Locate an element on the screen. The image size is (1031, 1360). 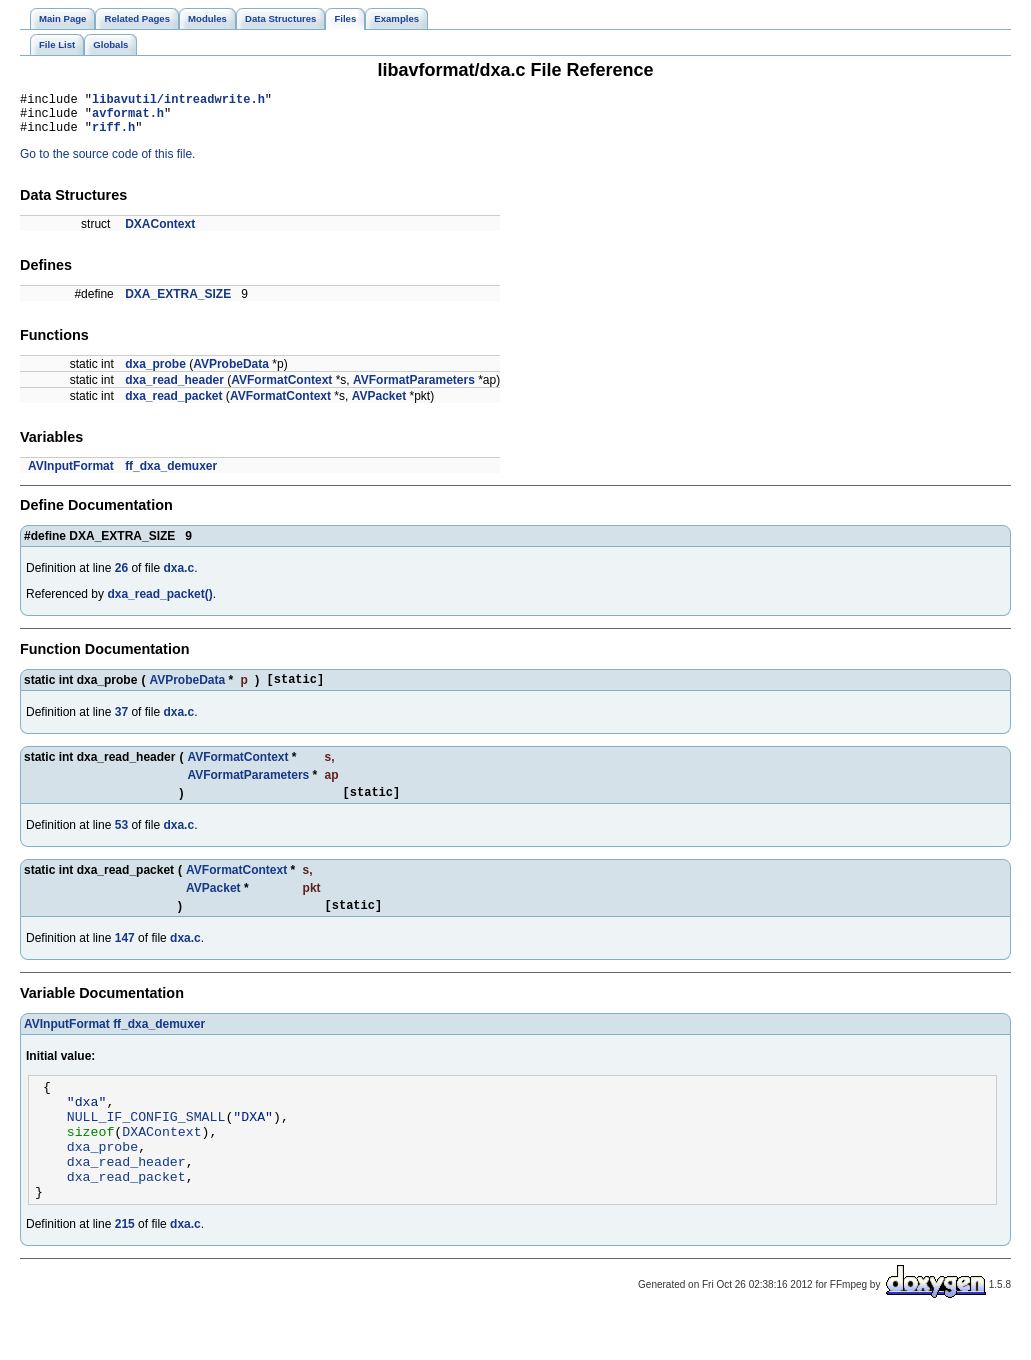
dxa_read_header is located at coordinates (174, 389).